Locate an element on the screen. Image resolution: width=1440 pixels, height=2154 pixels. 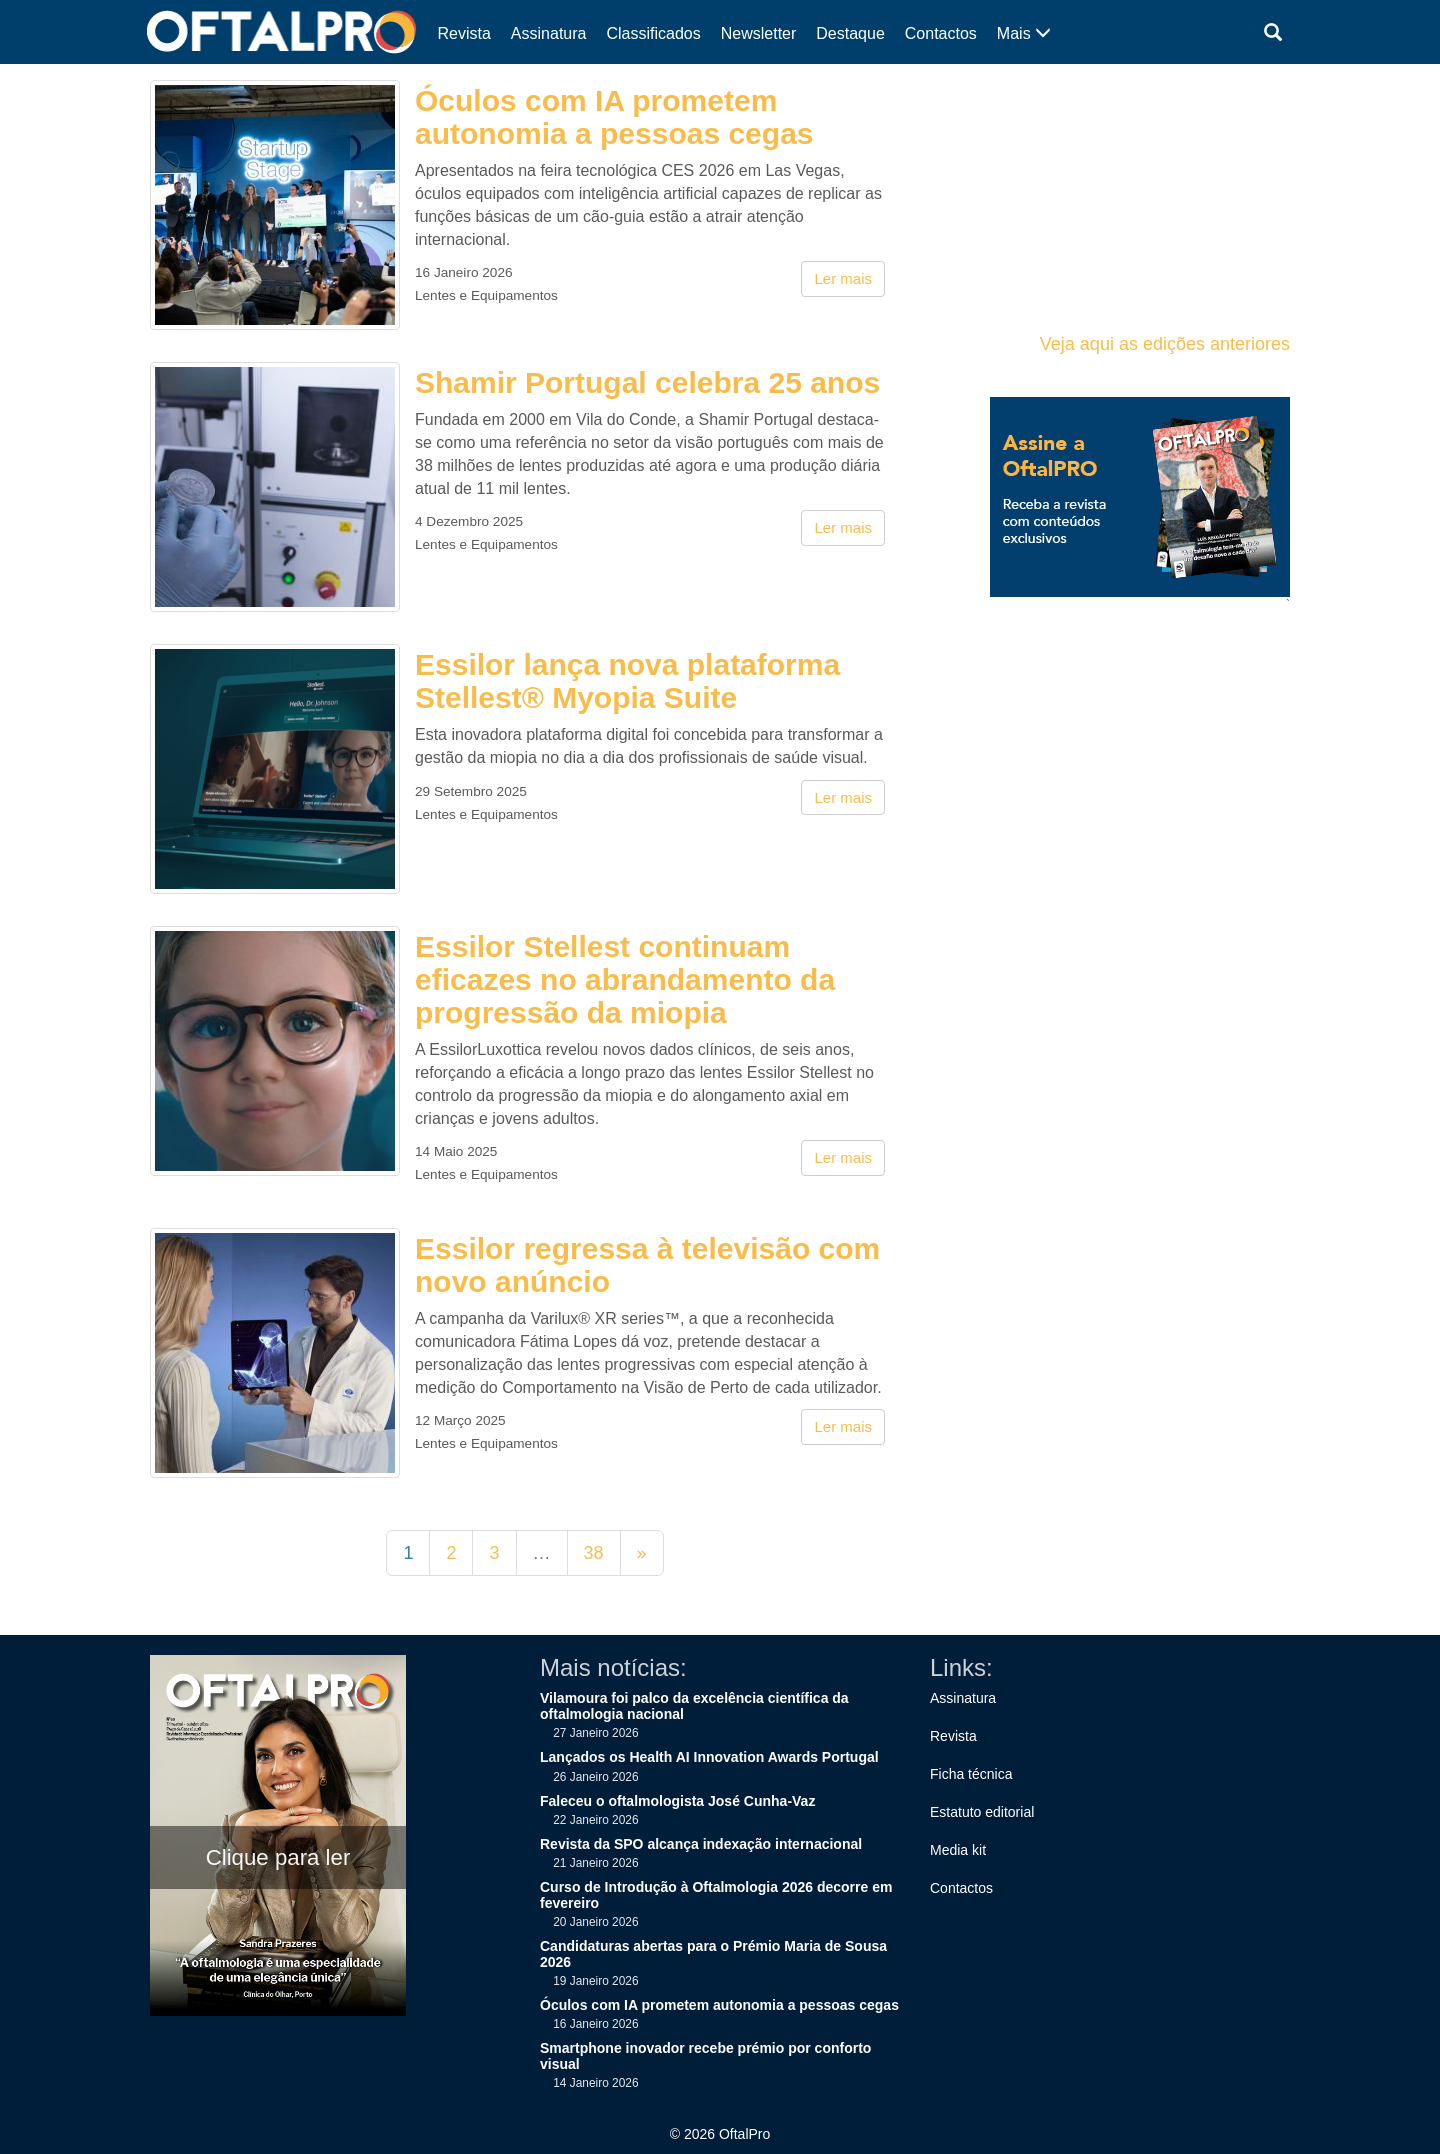
38 is located at coordinates (594, 1553).